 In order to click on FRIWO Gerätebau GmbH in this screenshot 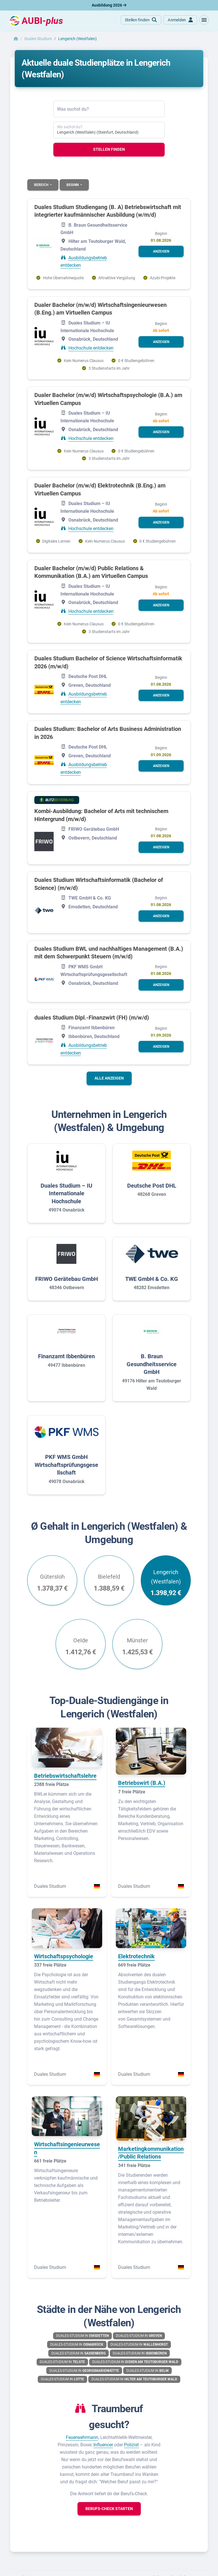, I will do `click(66, 1278)`.